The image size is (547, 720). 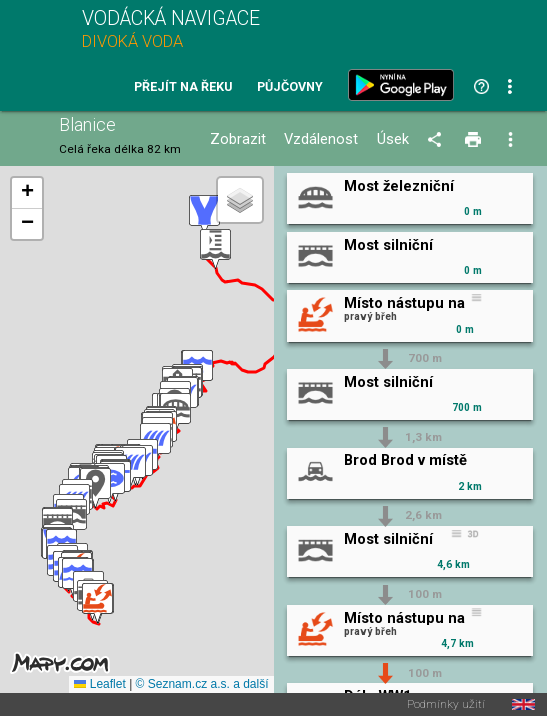 What do you see at coordinates (202, 684) in the screenshot?
I see `© Seznam.cz a.s. a další` at bounding box center [202, 684].